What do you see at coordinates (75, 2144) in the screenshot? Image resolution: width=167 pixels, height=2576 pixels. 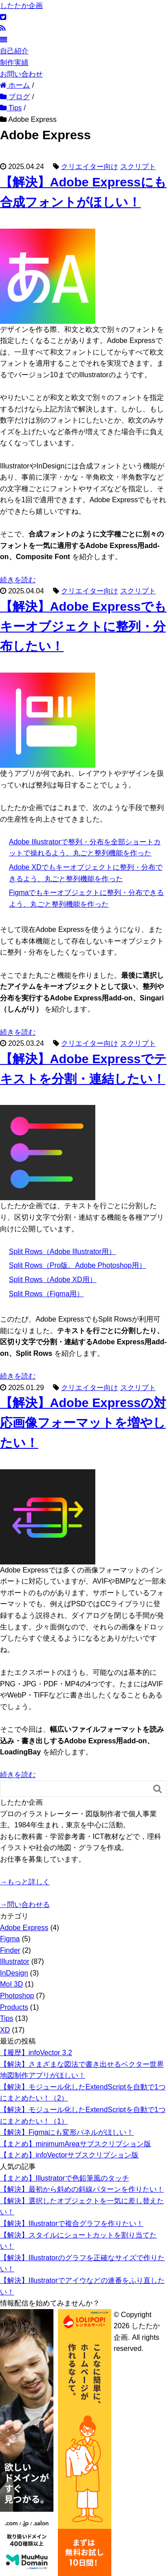 I see `【まとめ】minimumAreaサブスクリプション版` at bounding box center [75, 2144].